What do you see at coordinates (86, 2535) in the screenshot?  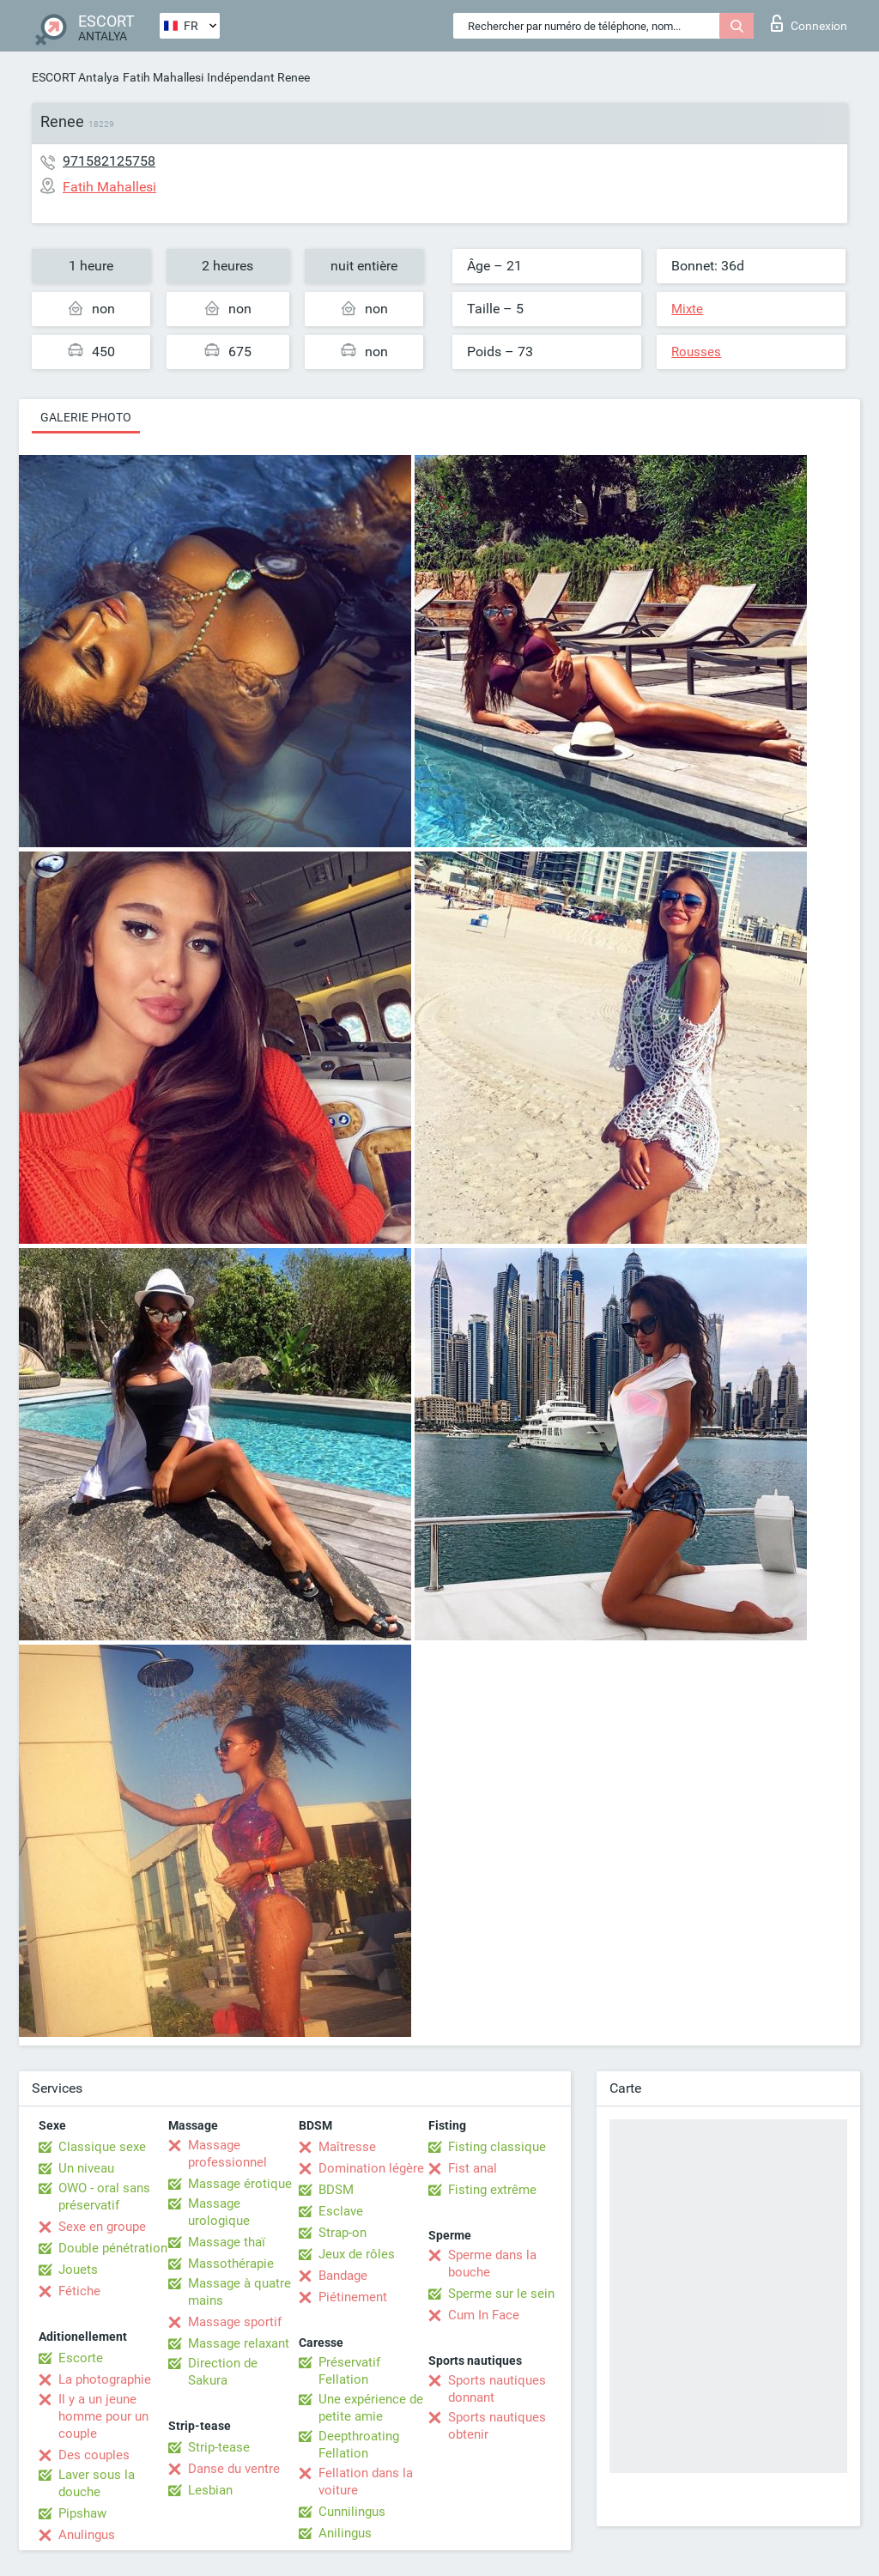 I see `Anulingus` at bounding box center [86, 2535].